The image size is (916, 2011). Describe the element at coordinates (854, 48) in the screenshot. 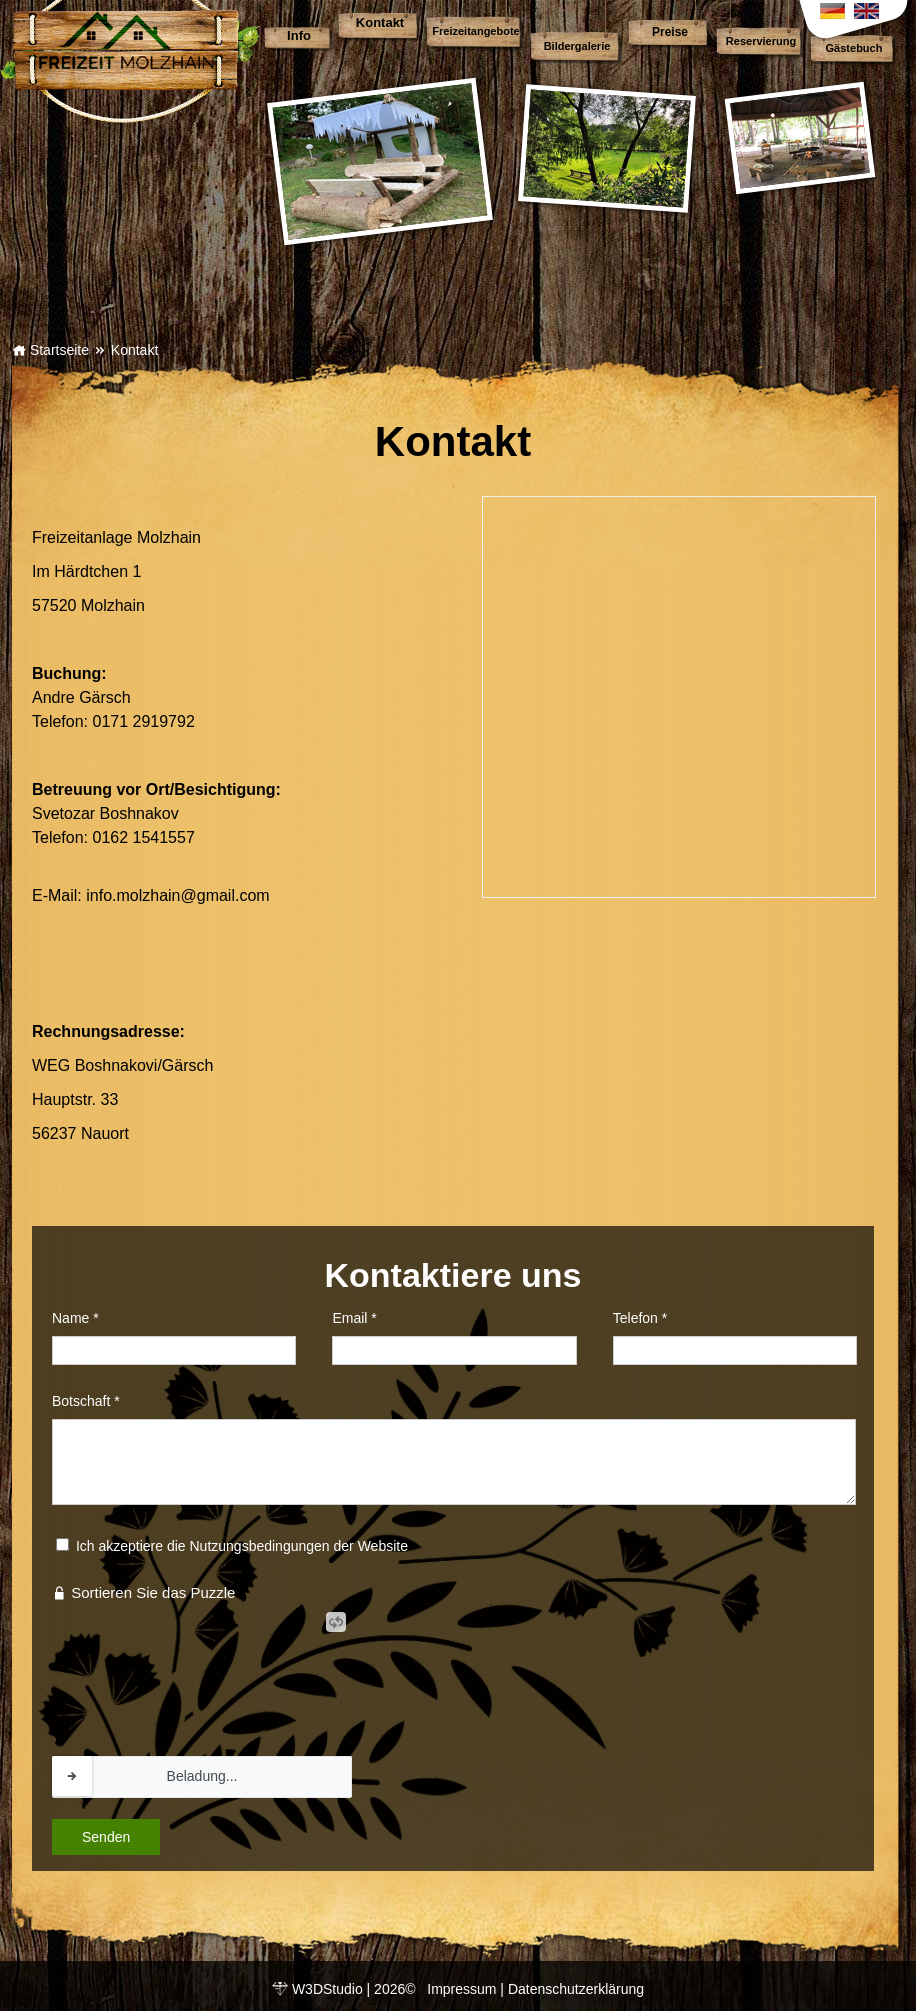

I see `Gästebuch` at that location.